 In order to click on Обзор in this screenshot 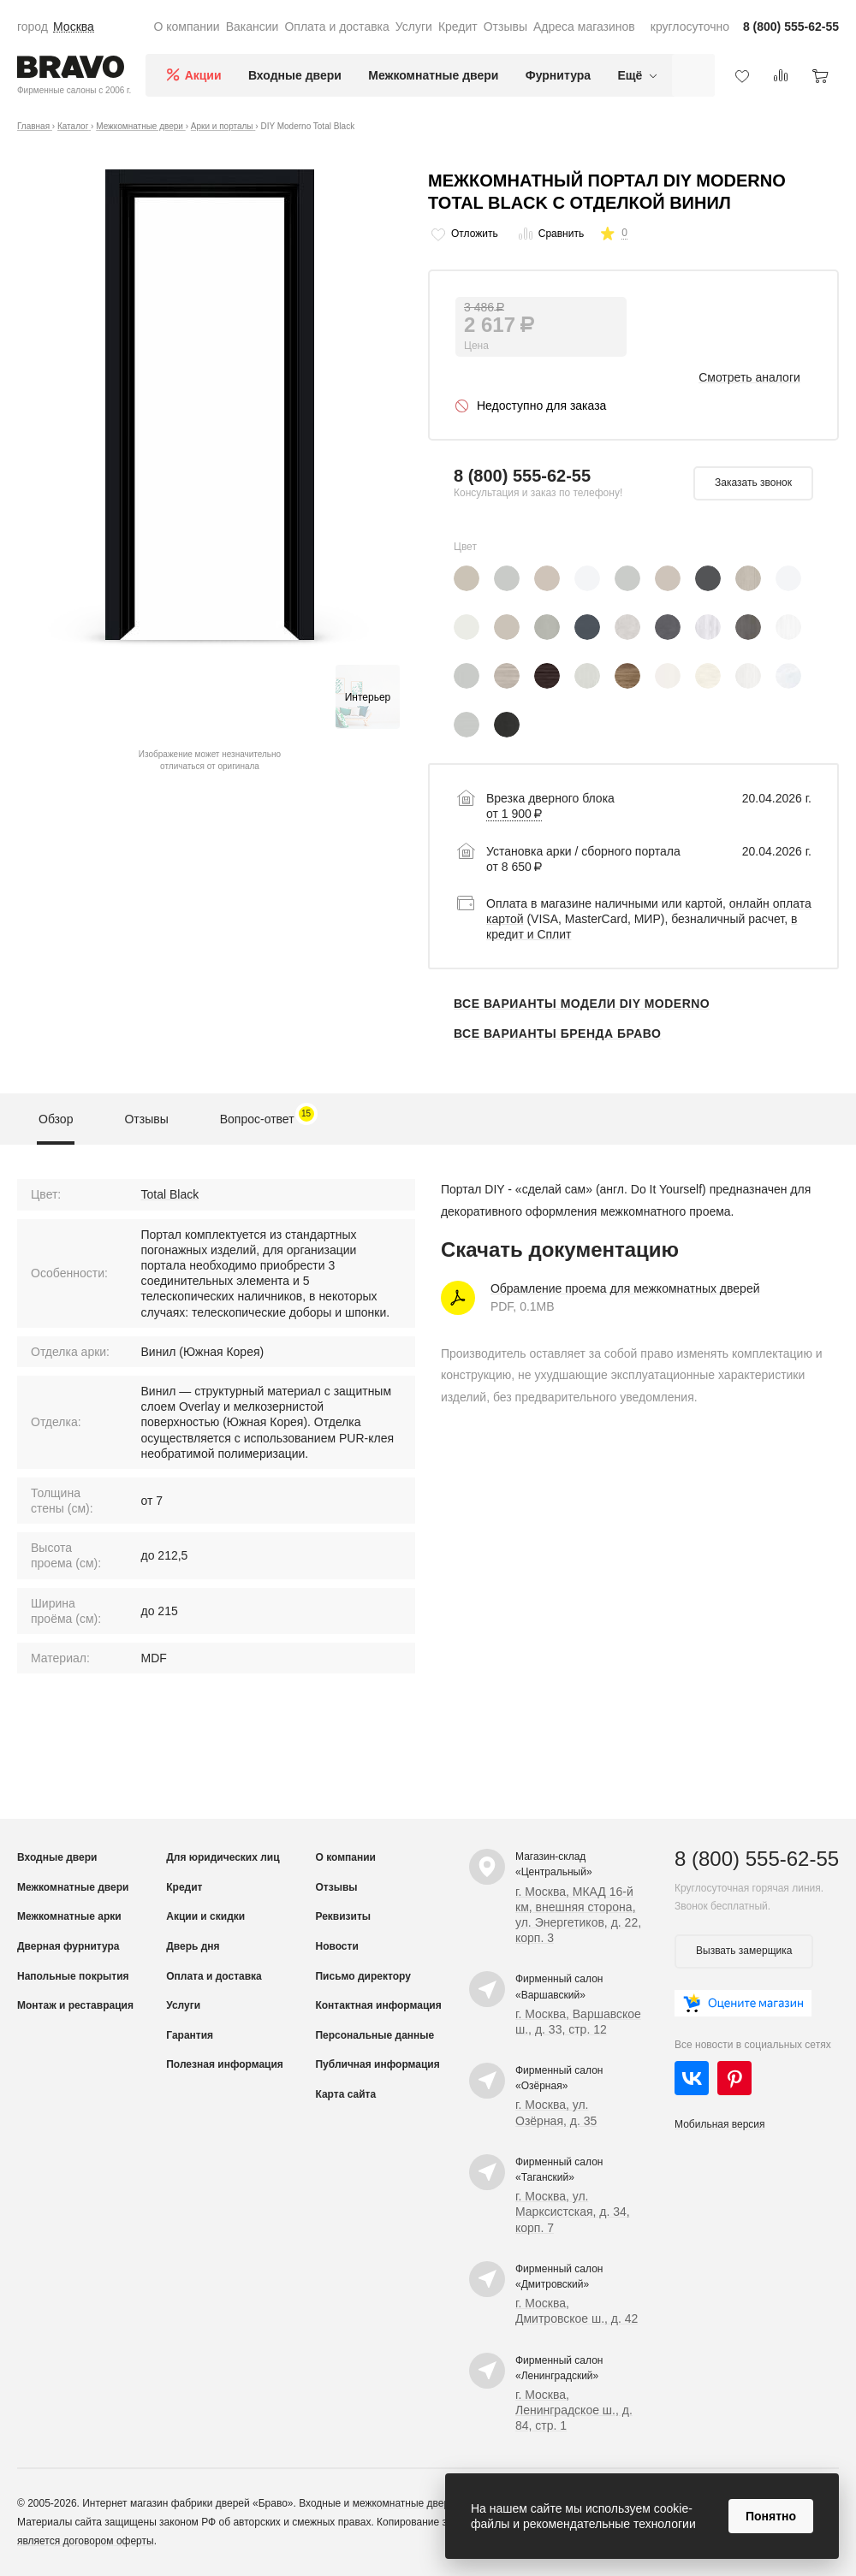, I will do `click(56, 1119)`.